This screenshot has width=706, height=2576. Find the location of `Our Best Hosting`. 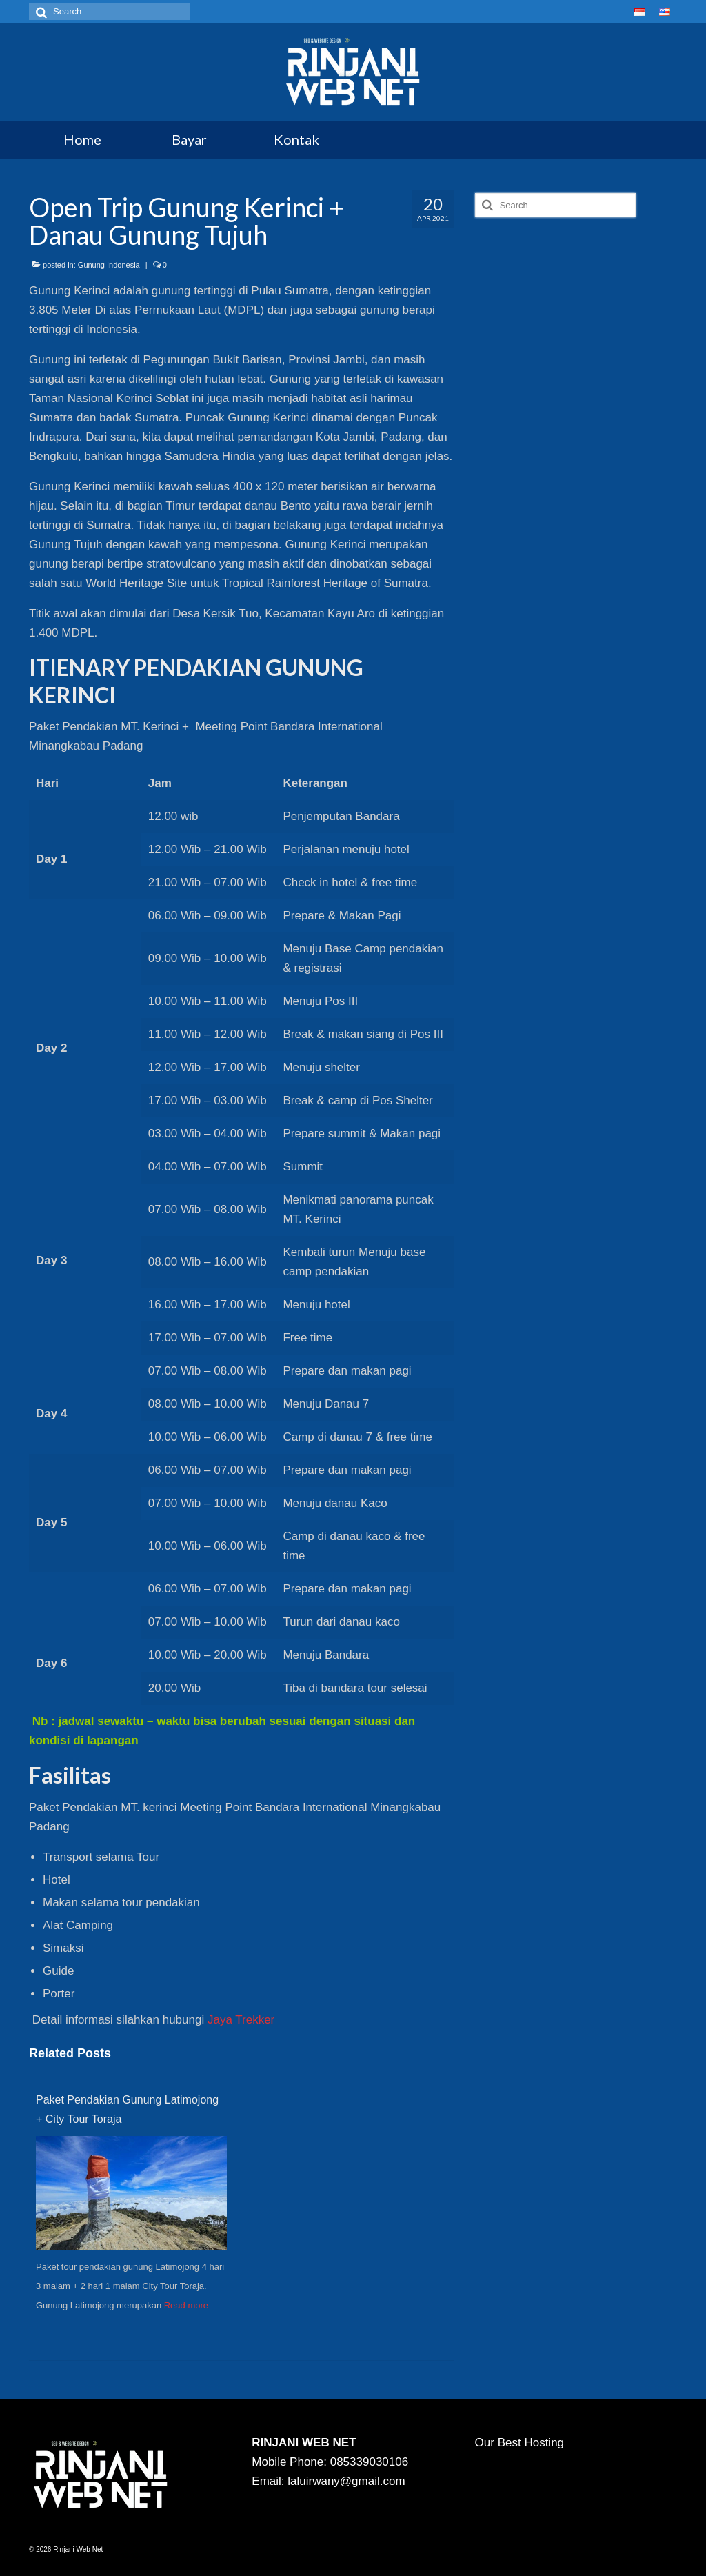

Our Best Hosting is located at coordinates (519, 2442).